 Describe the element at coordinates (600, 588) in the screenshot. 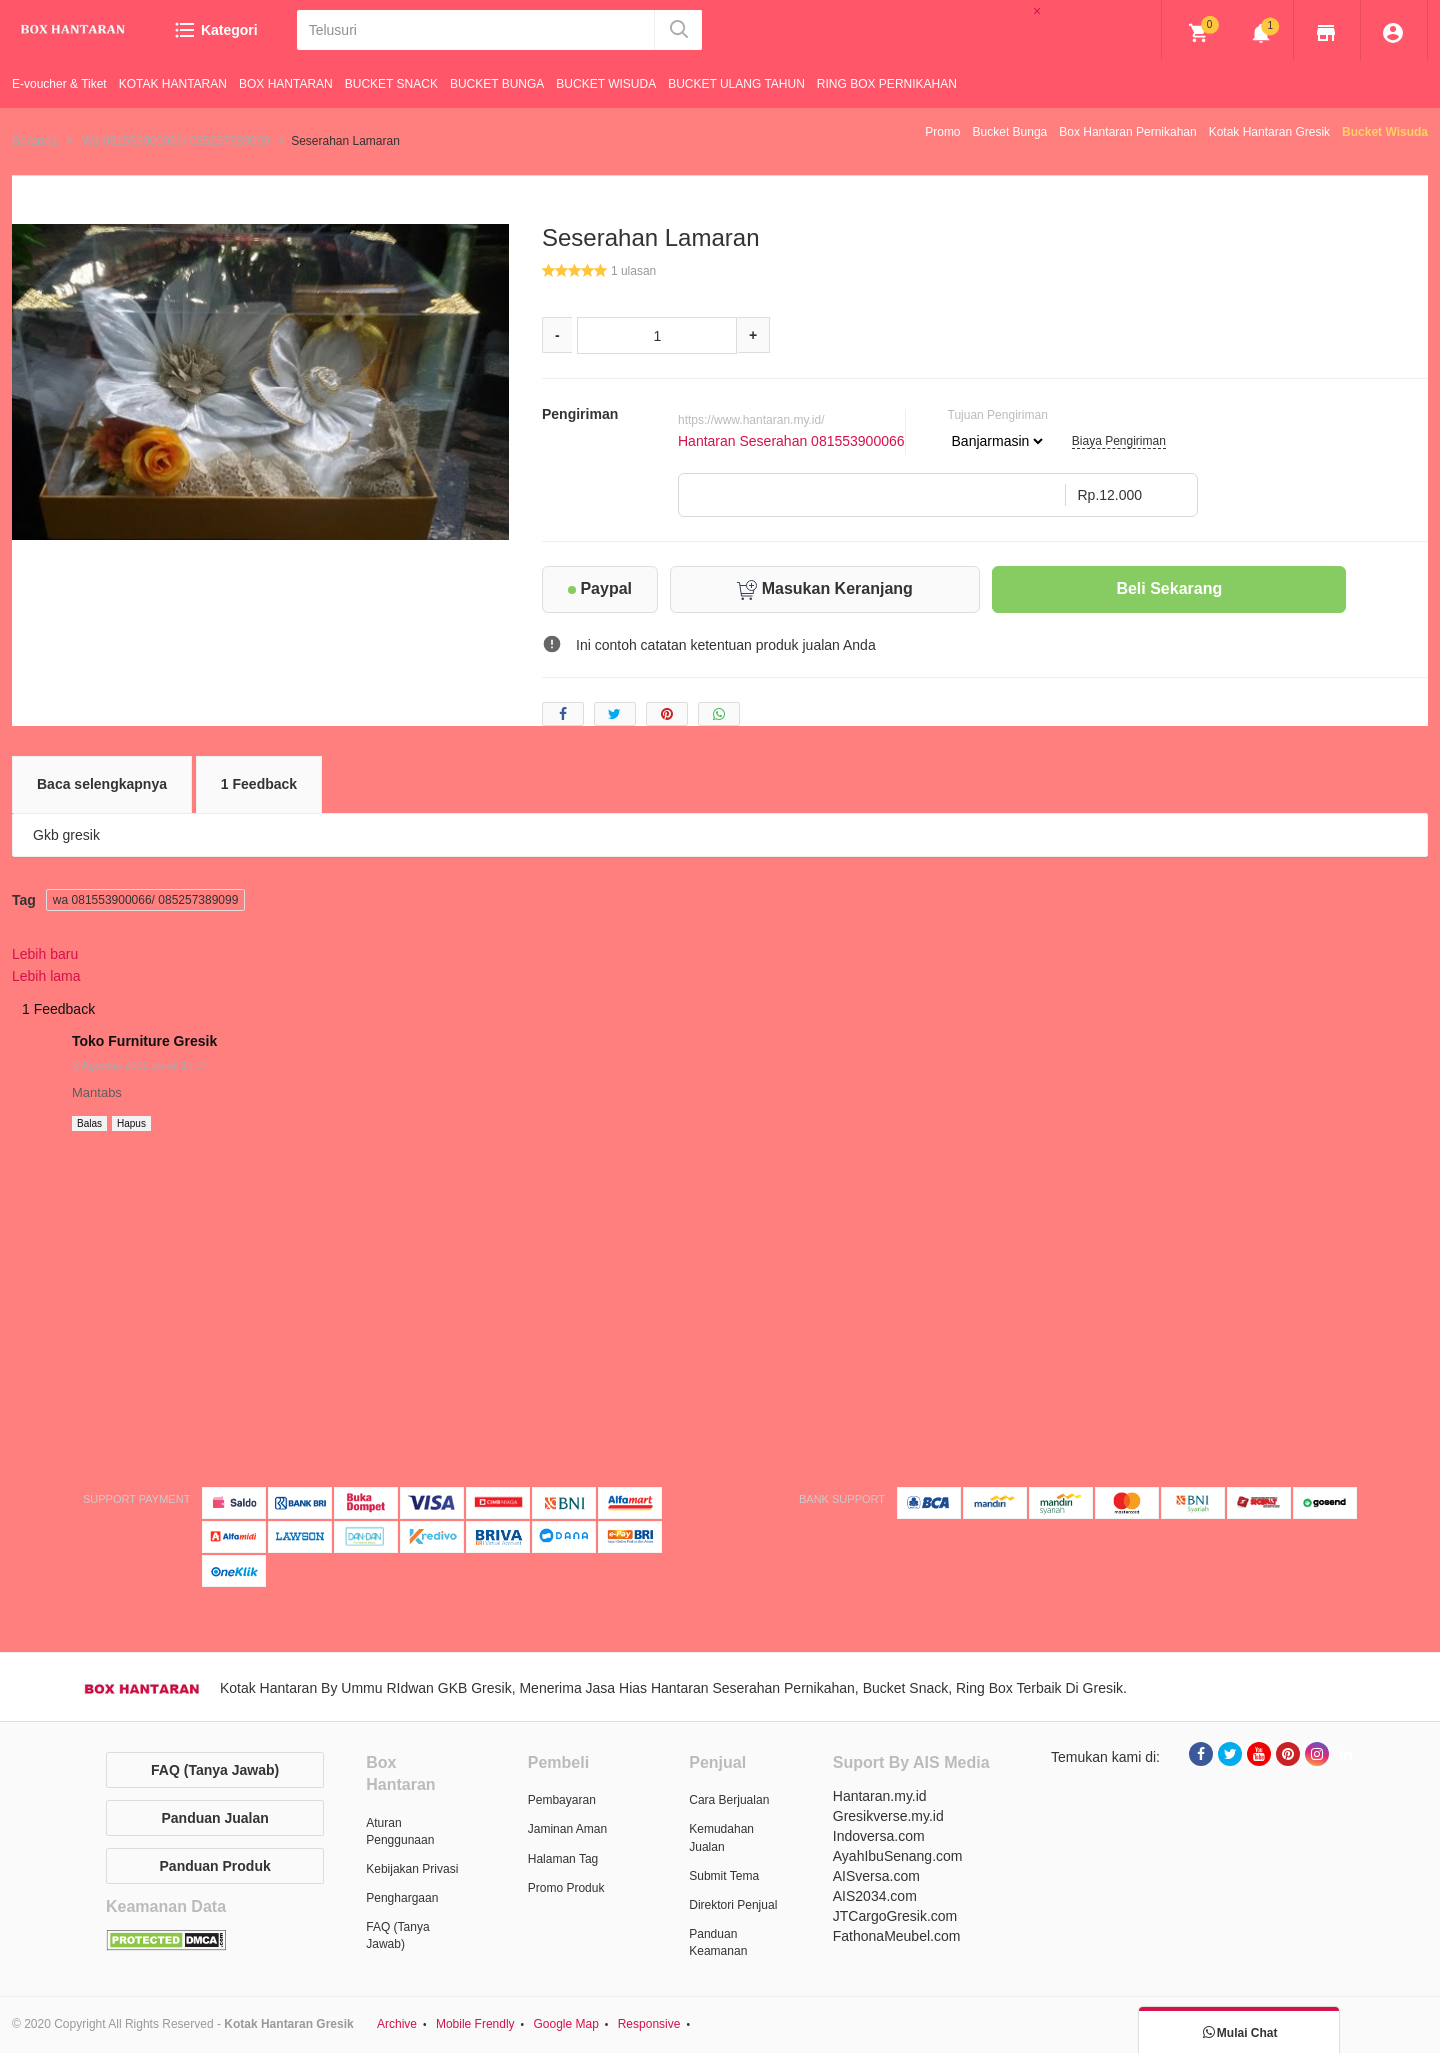

I see `Paypal` at that location.